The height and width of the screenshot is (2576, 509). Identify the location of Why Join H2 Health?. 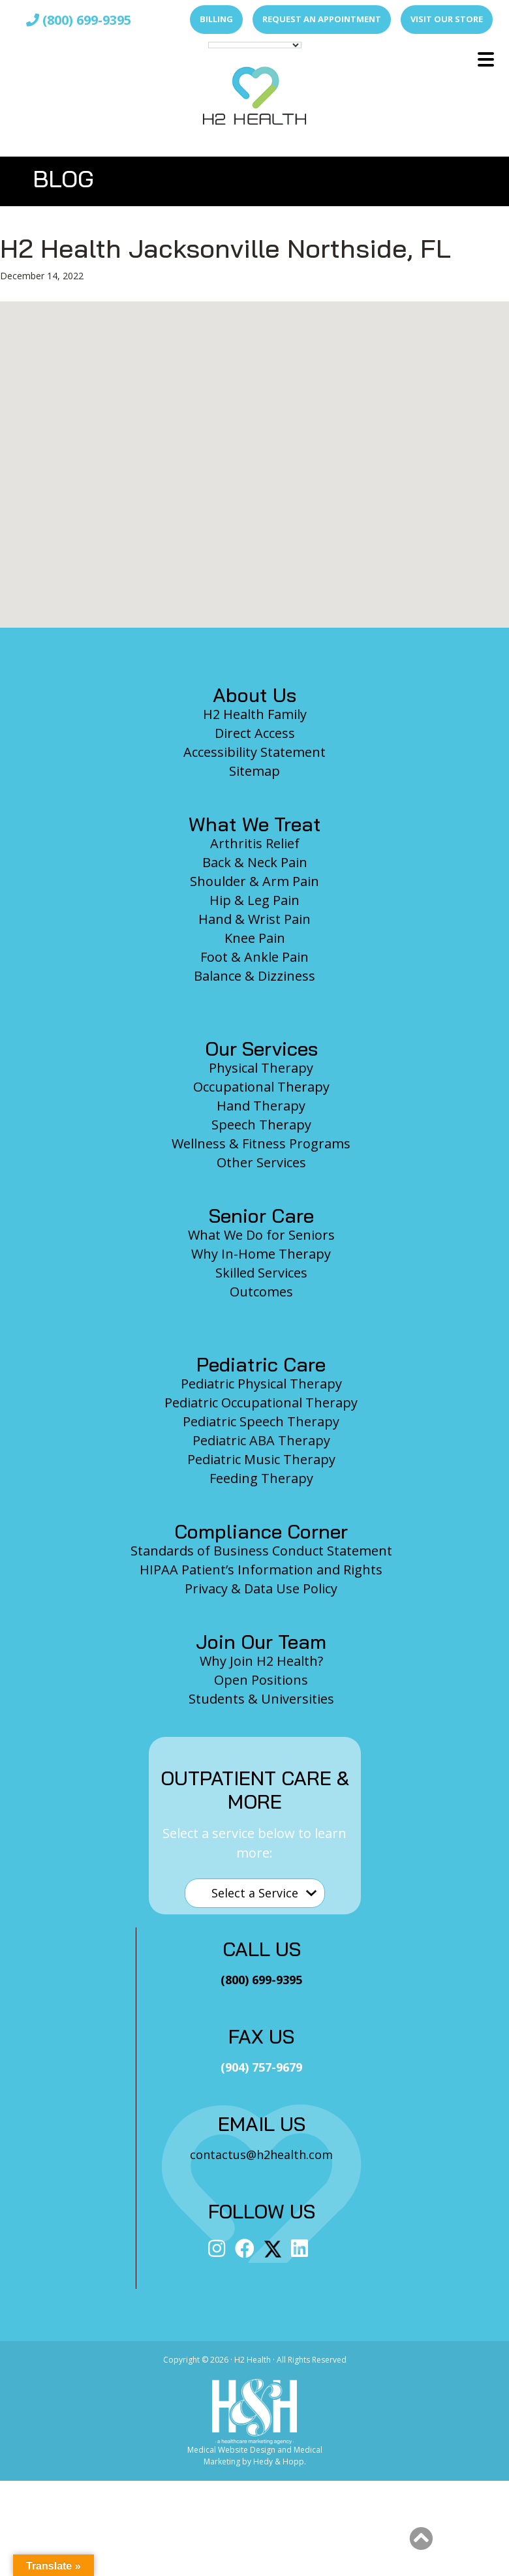
(261, 1661).